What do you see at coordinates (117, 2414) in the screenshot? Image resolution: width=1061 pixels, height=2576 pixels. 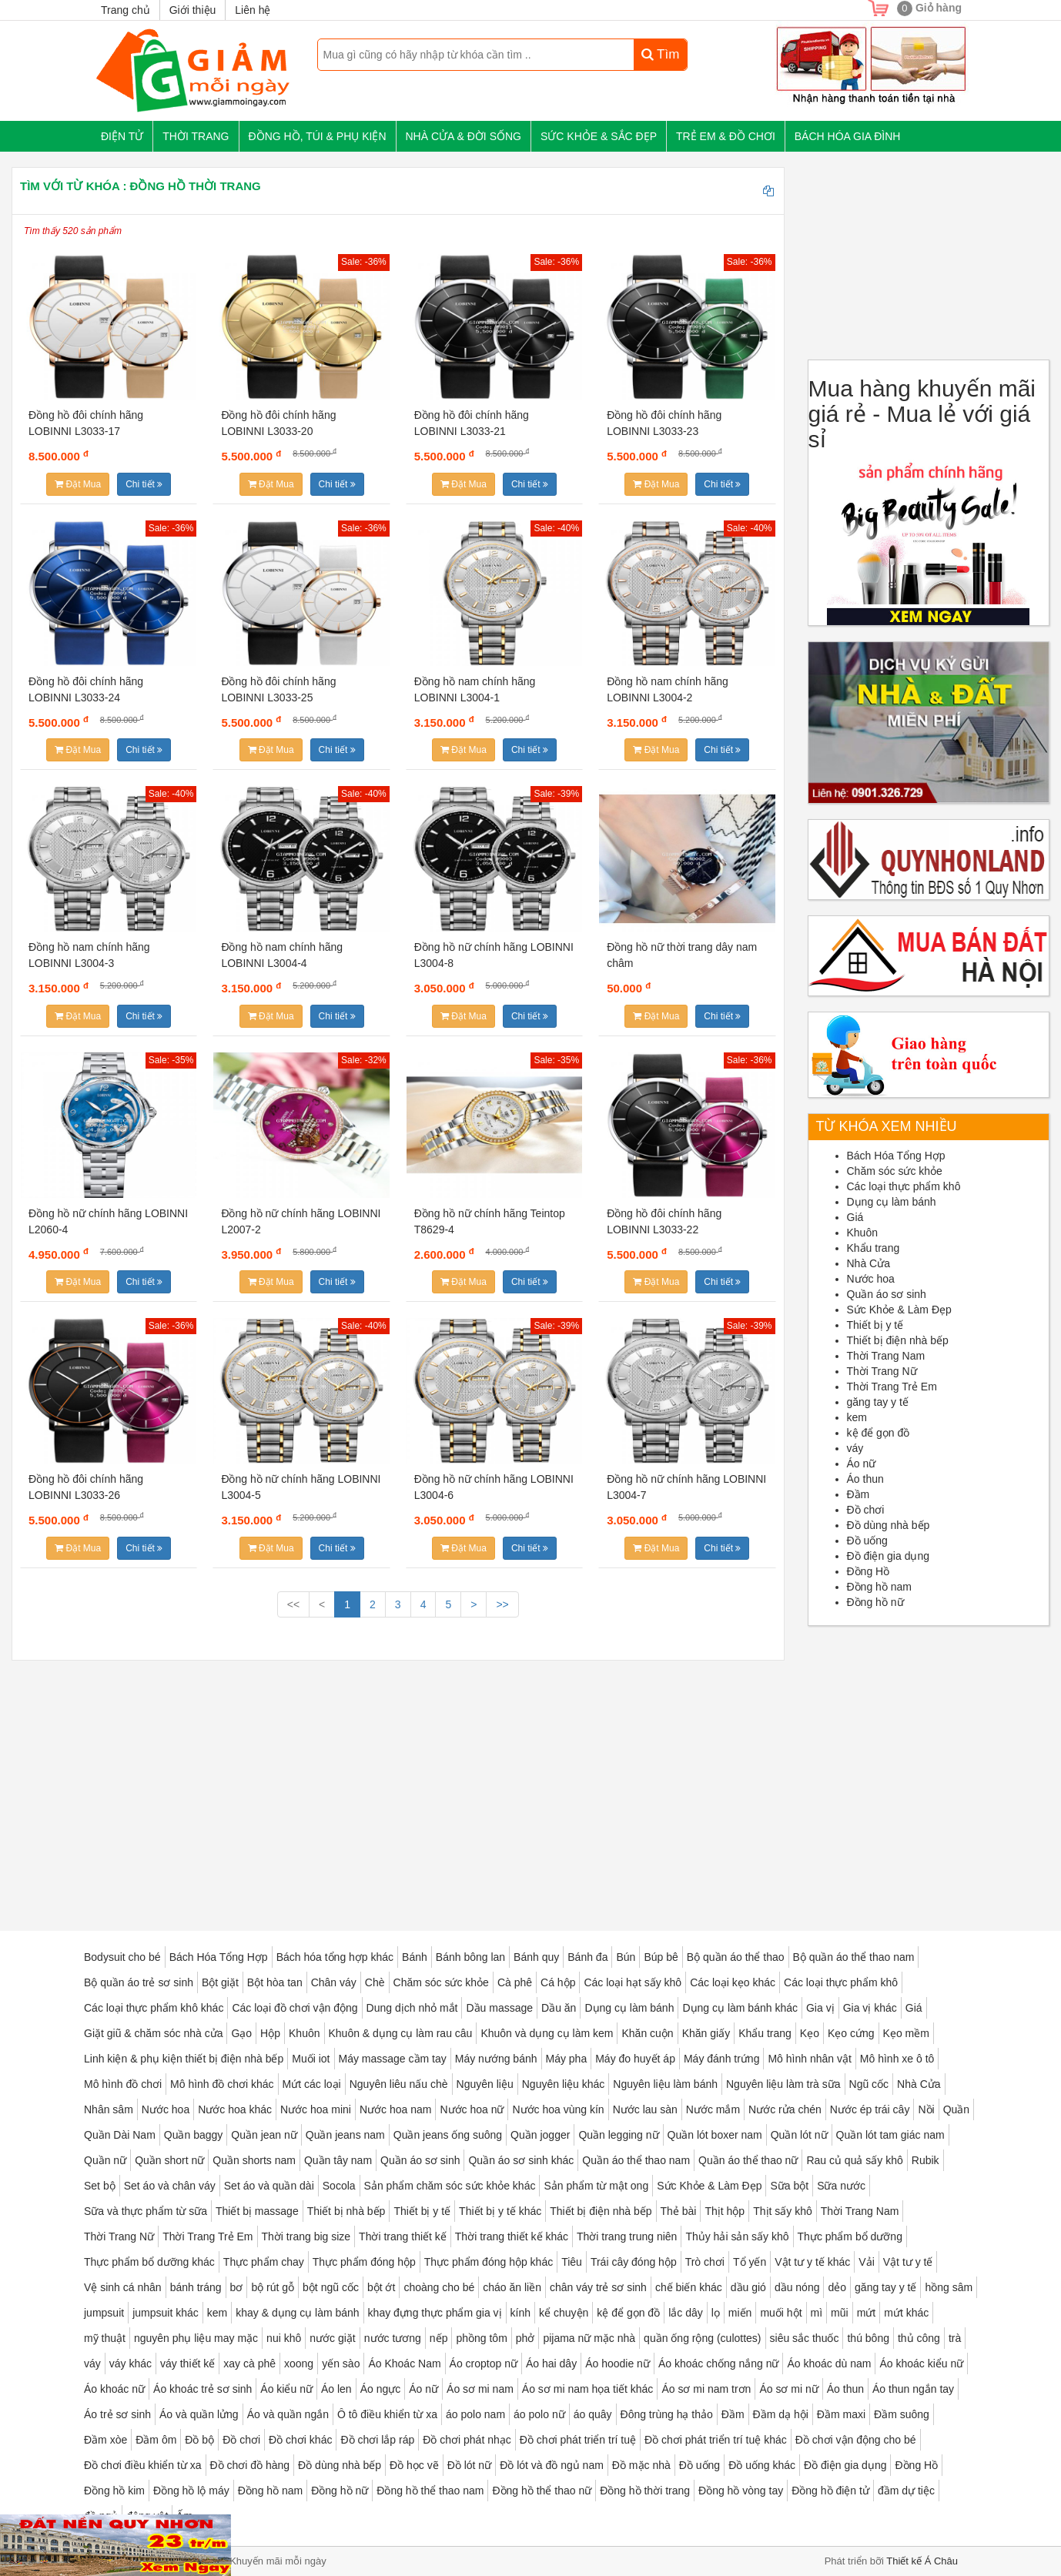 I see `Áo trẻ sơ sinh` at bounding box center [117, 2414].